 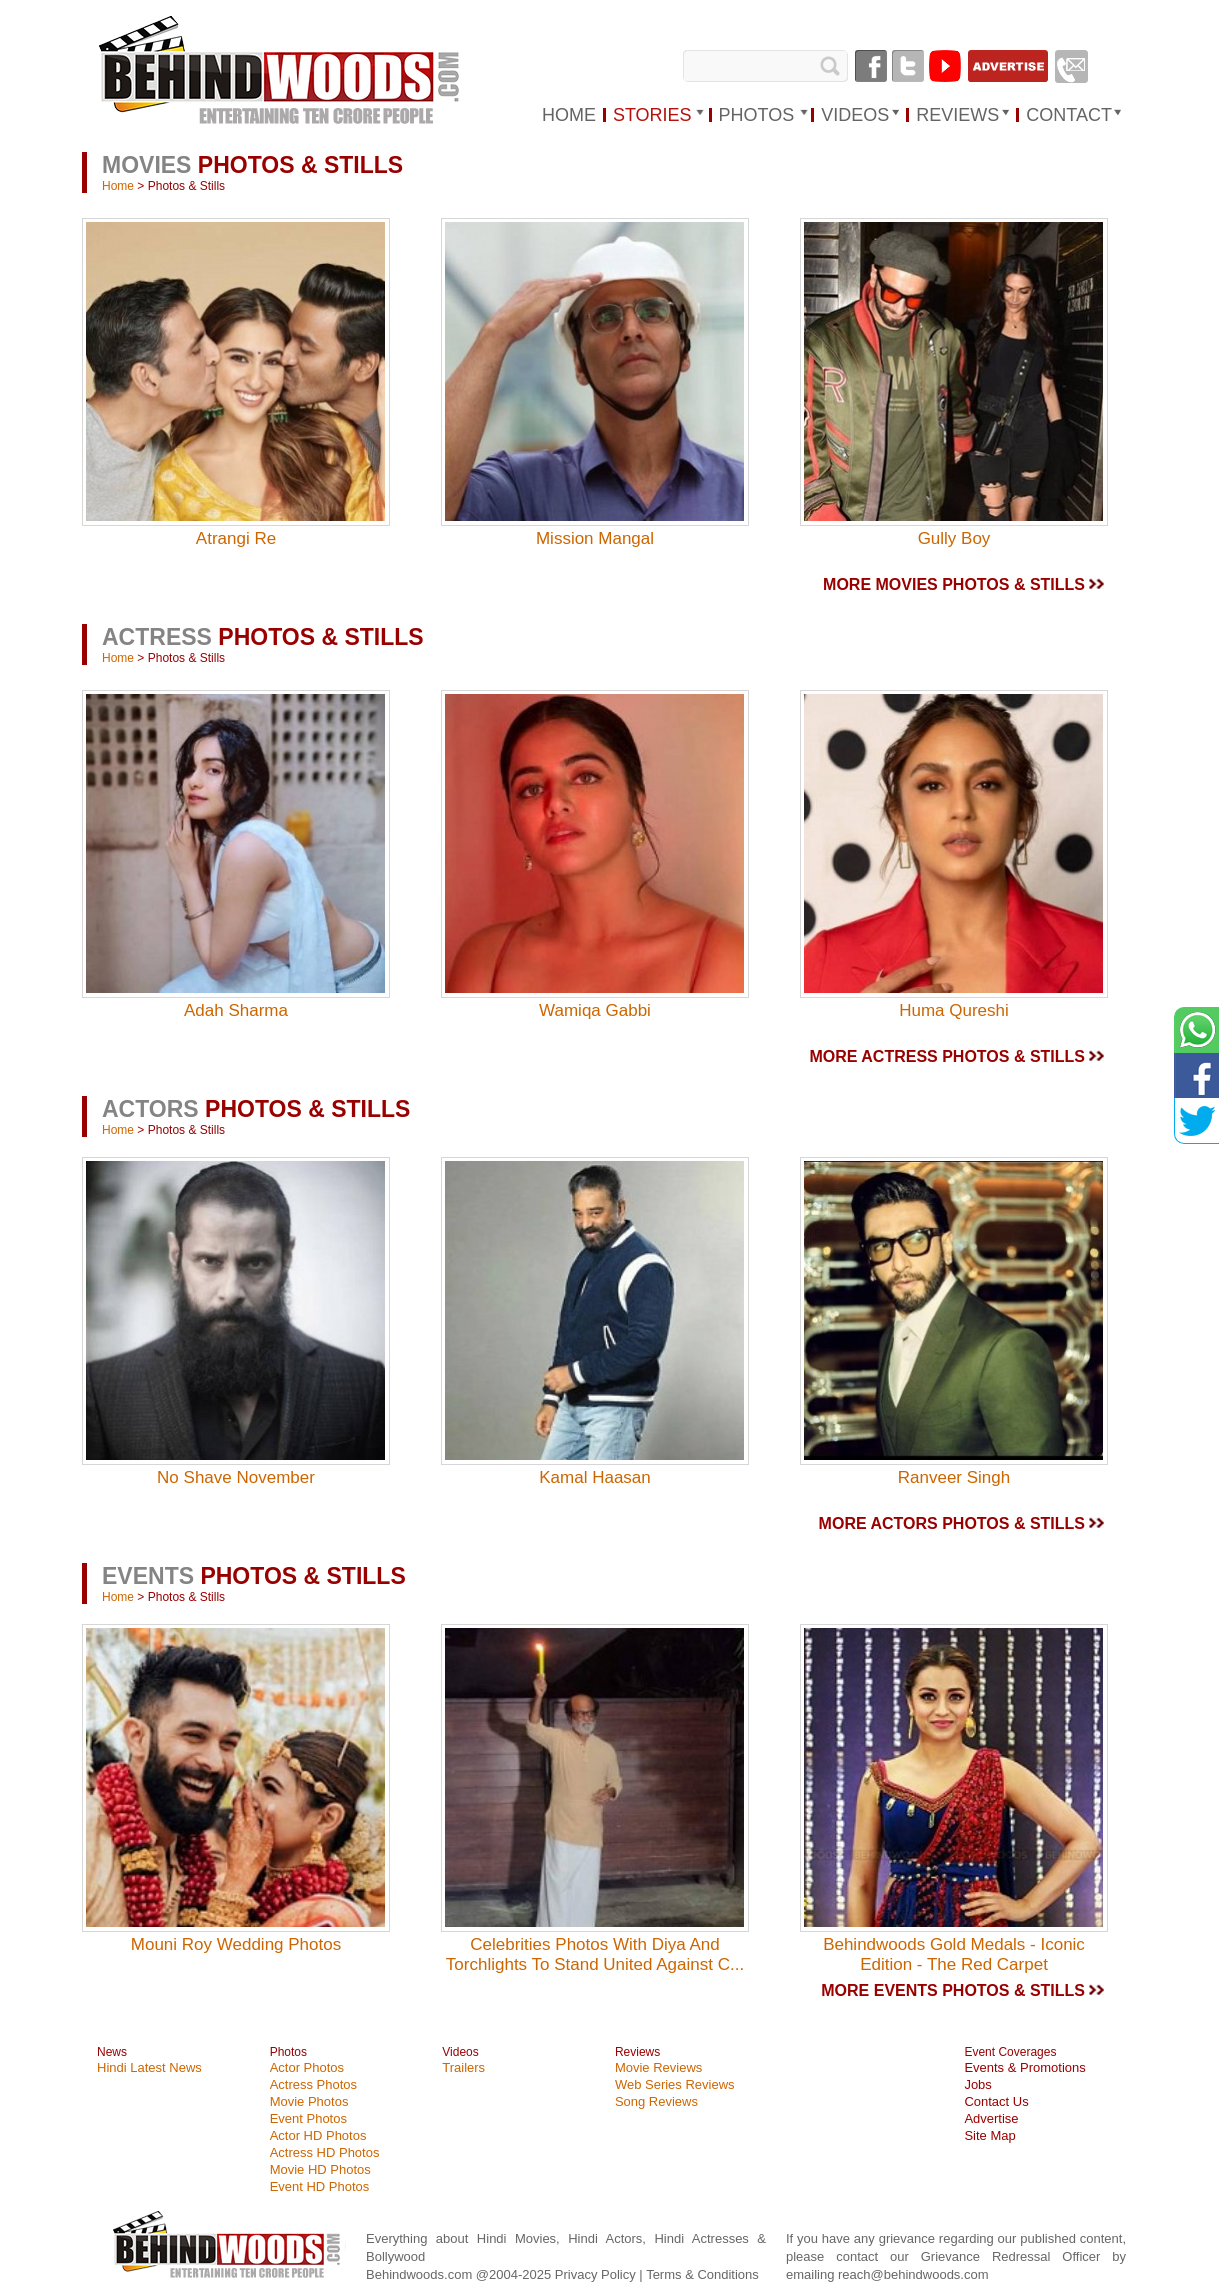 I want to click on Movie HD Photos, so click(x=320, y=2169).